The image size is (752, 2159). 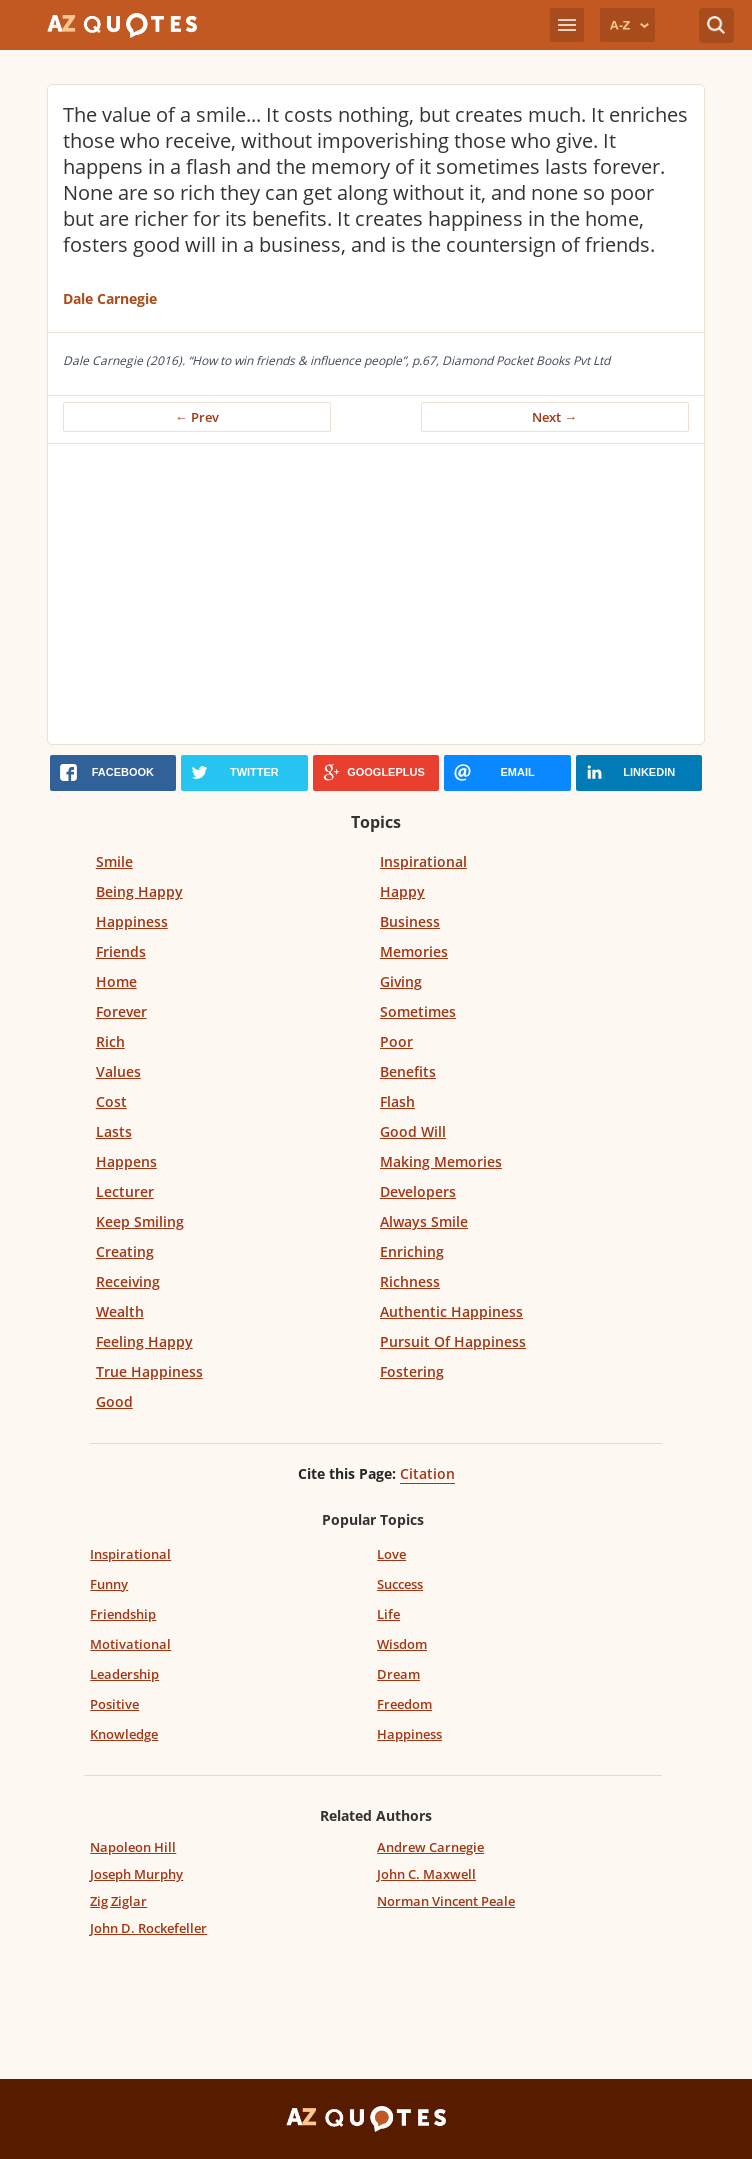 What do you see at coordinates (404, 1704) in the screenshot?
I see `Freedom` at bounding box center [404, 1704].